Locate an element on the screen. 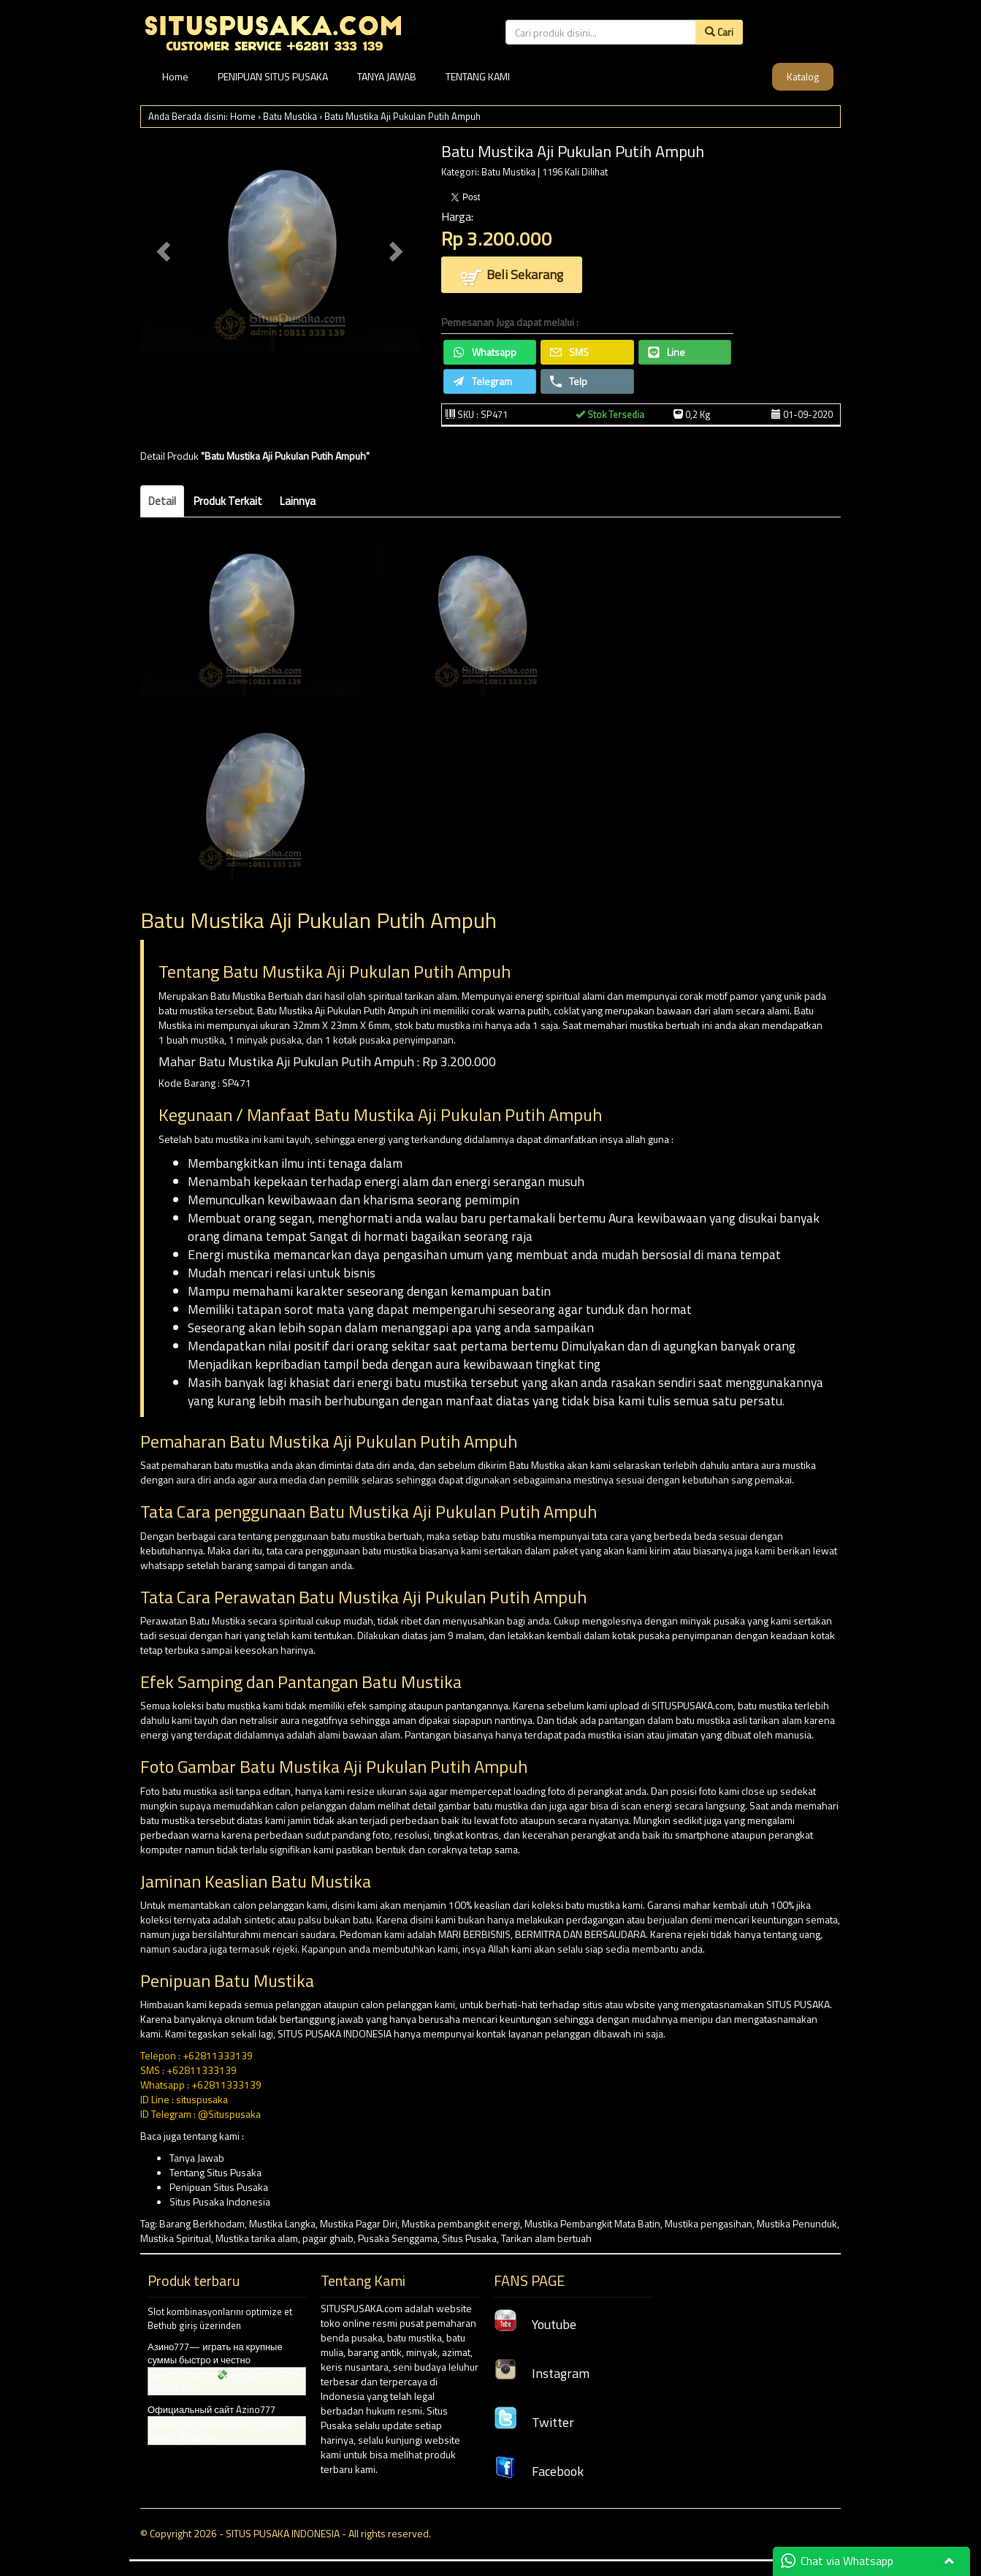 This screenshot has width=981, height=2576. Официальный сайт Azino777 is located at coordinates (211, 2409).